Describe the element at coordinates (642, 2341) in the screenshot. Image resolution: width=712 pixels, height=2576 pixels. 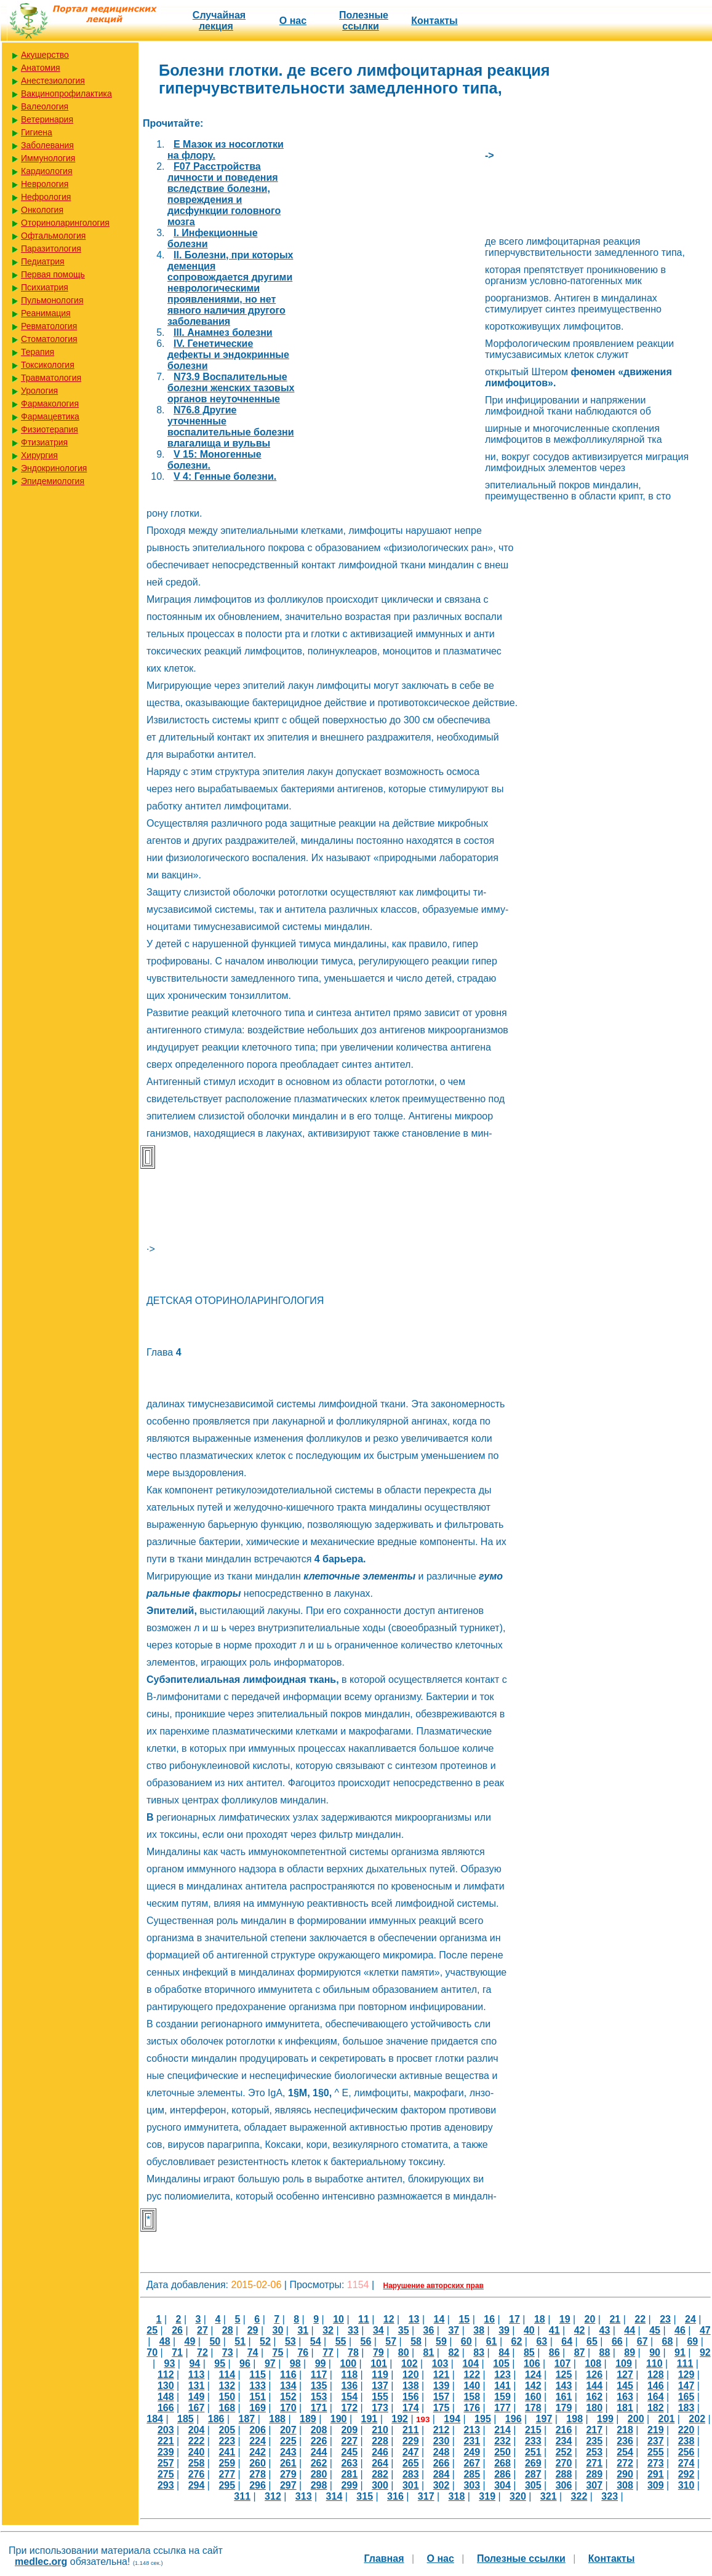
I see `67` at that location.